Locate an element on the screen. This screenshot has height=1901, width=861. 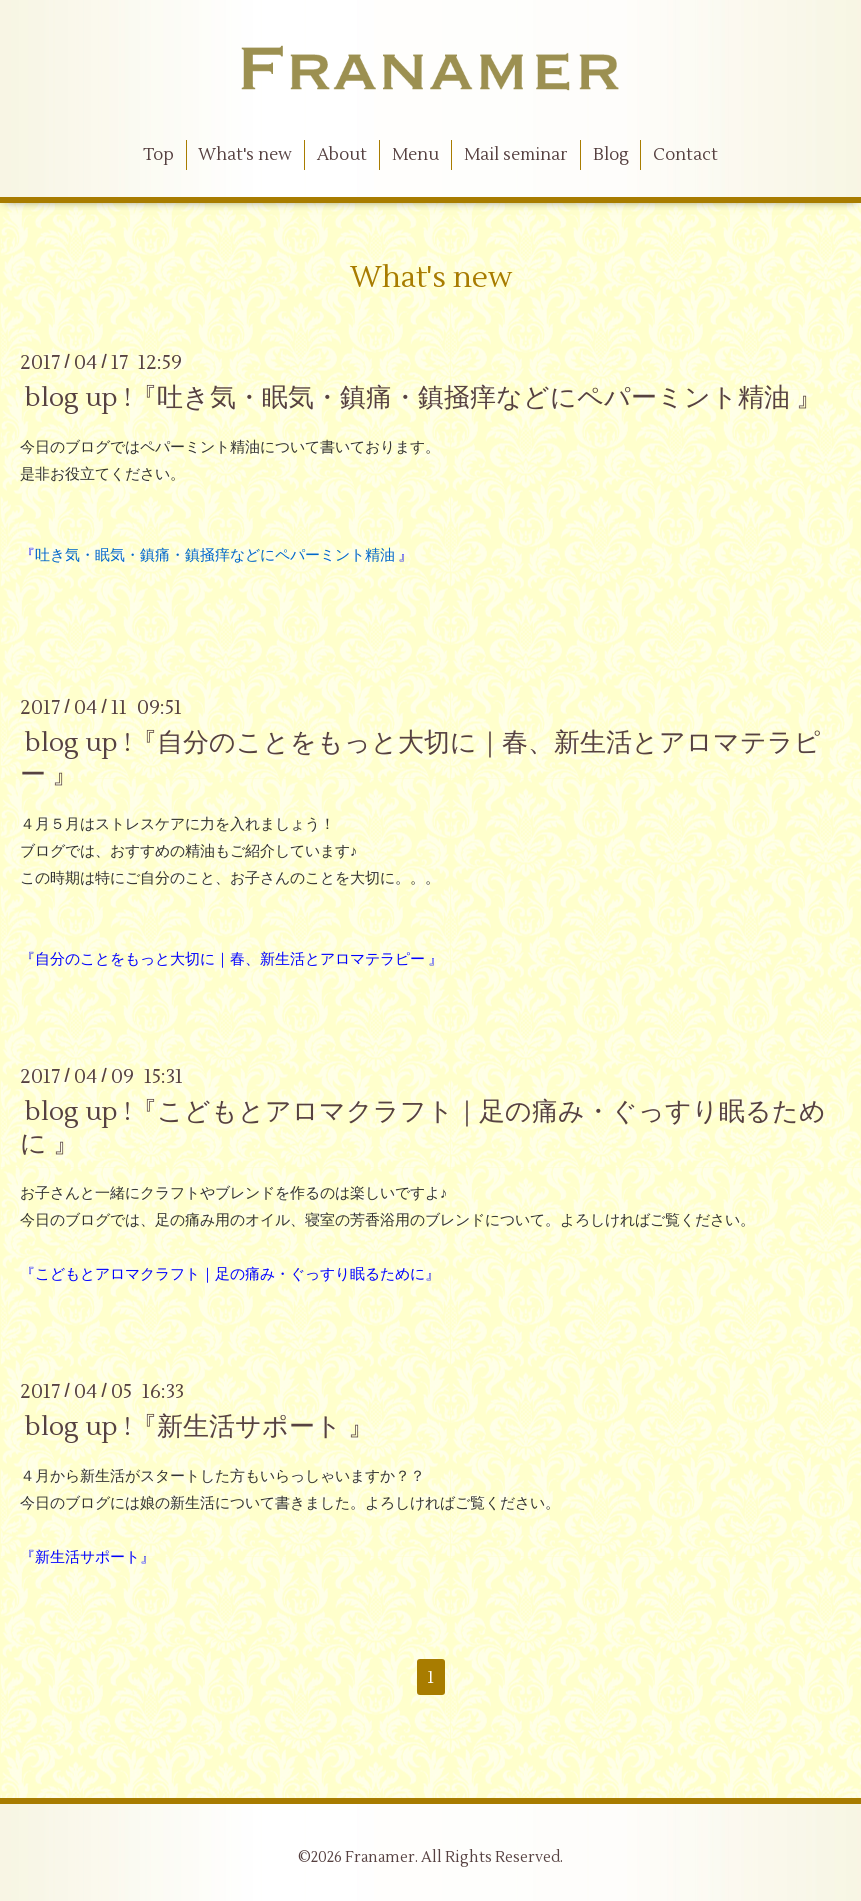
『新生活サポート』 is located at coordinates (87, 1557).